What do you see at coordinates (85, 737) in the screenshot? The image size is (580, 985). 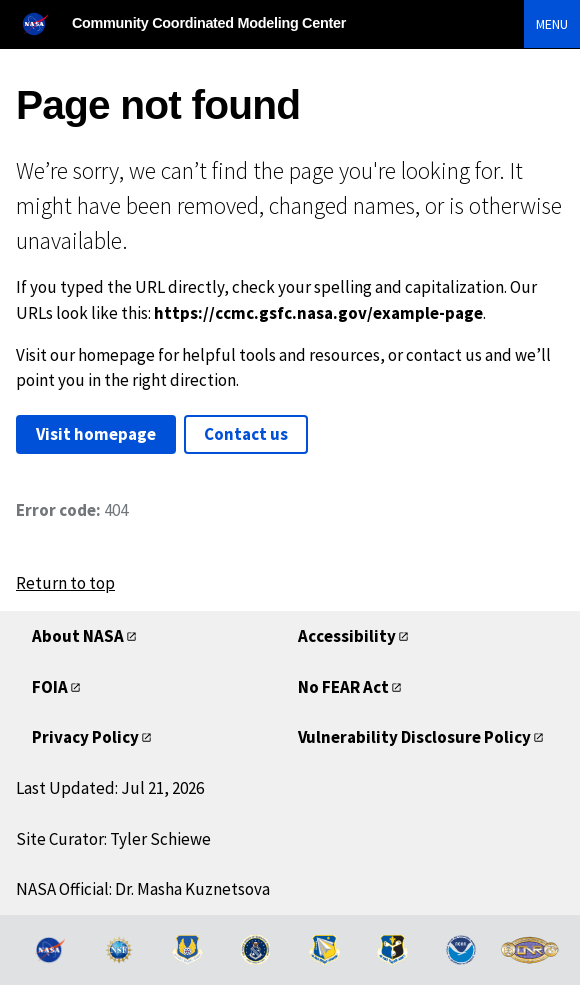 I see `Privacy Policy` at bounding box center [85, 737].